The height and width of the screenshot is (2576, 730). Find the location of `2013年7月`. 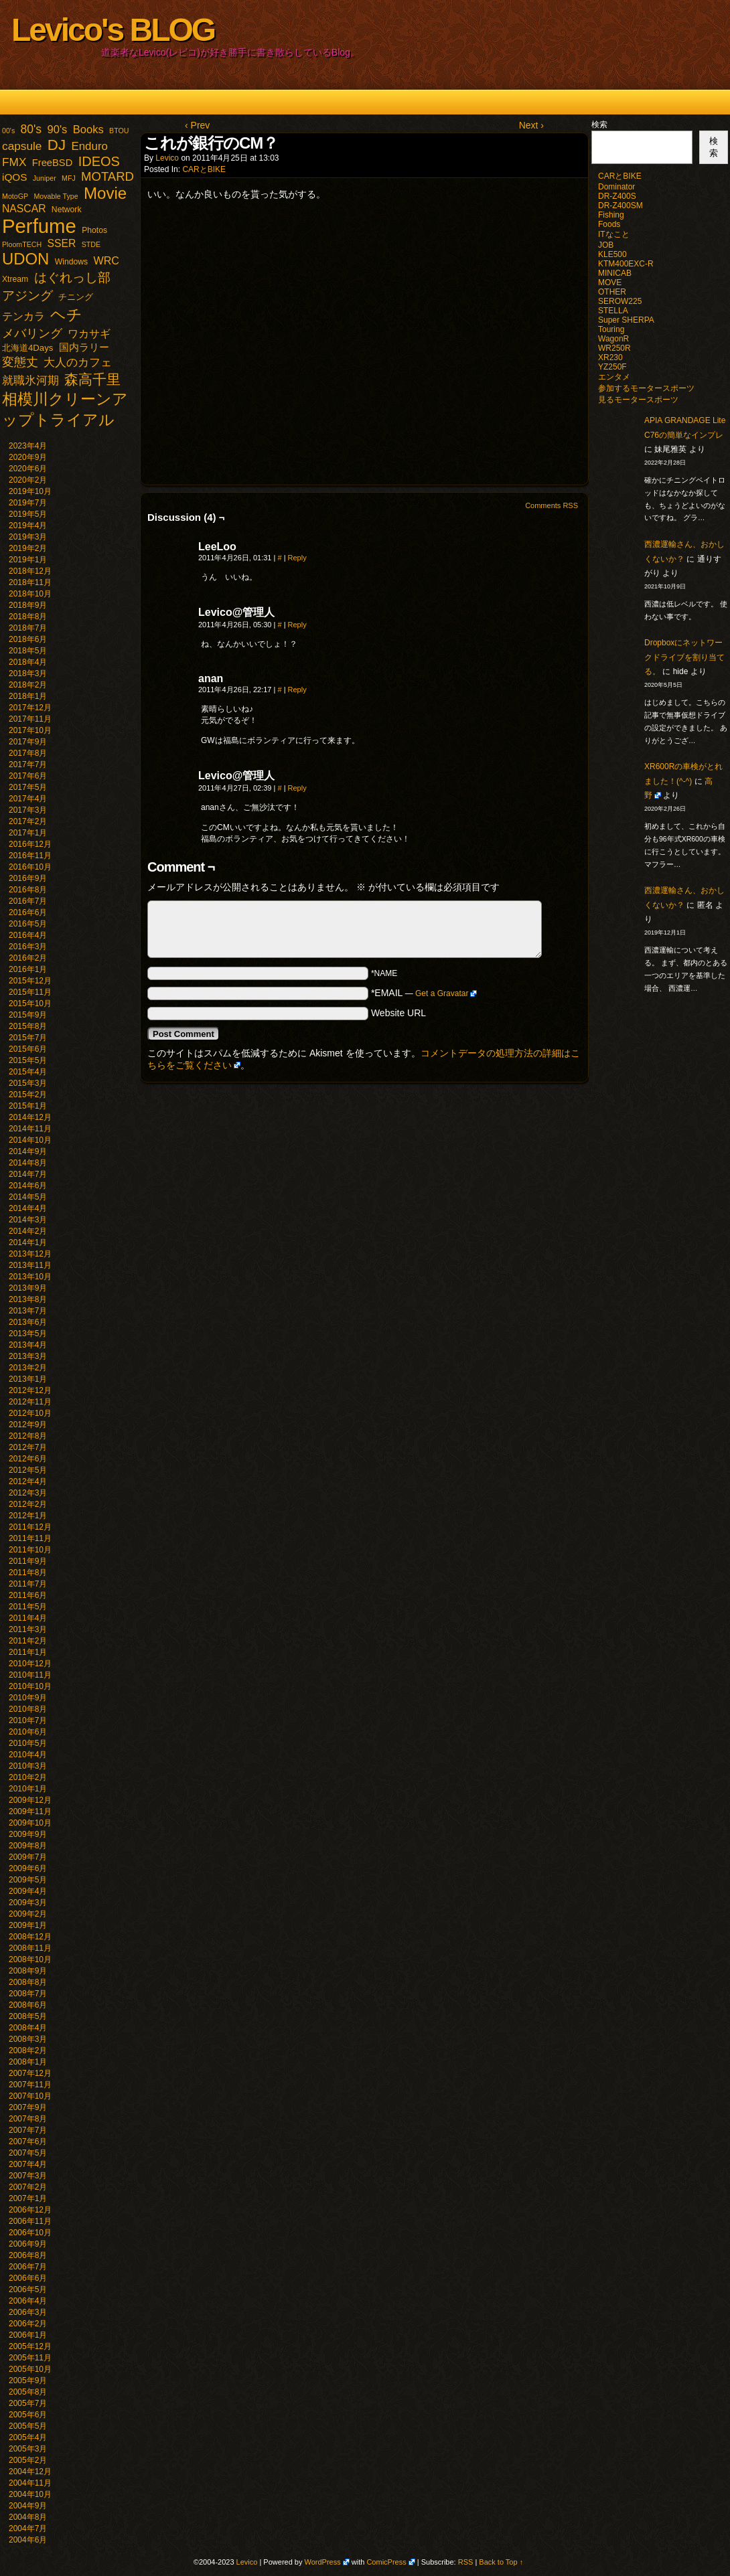

2013年7月 is located at coordinates (28, 1310).